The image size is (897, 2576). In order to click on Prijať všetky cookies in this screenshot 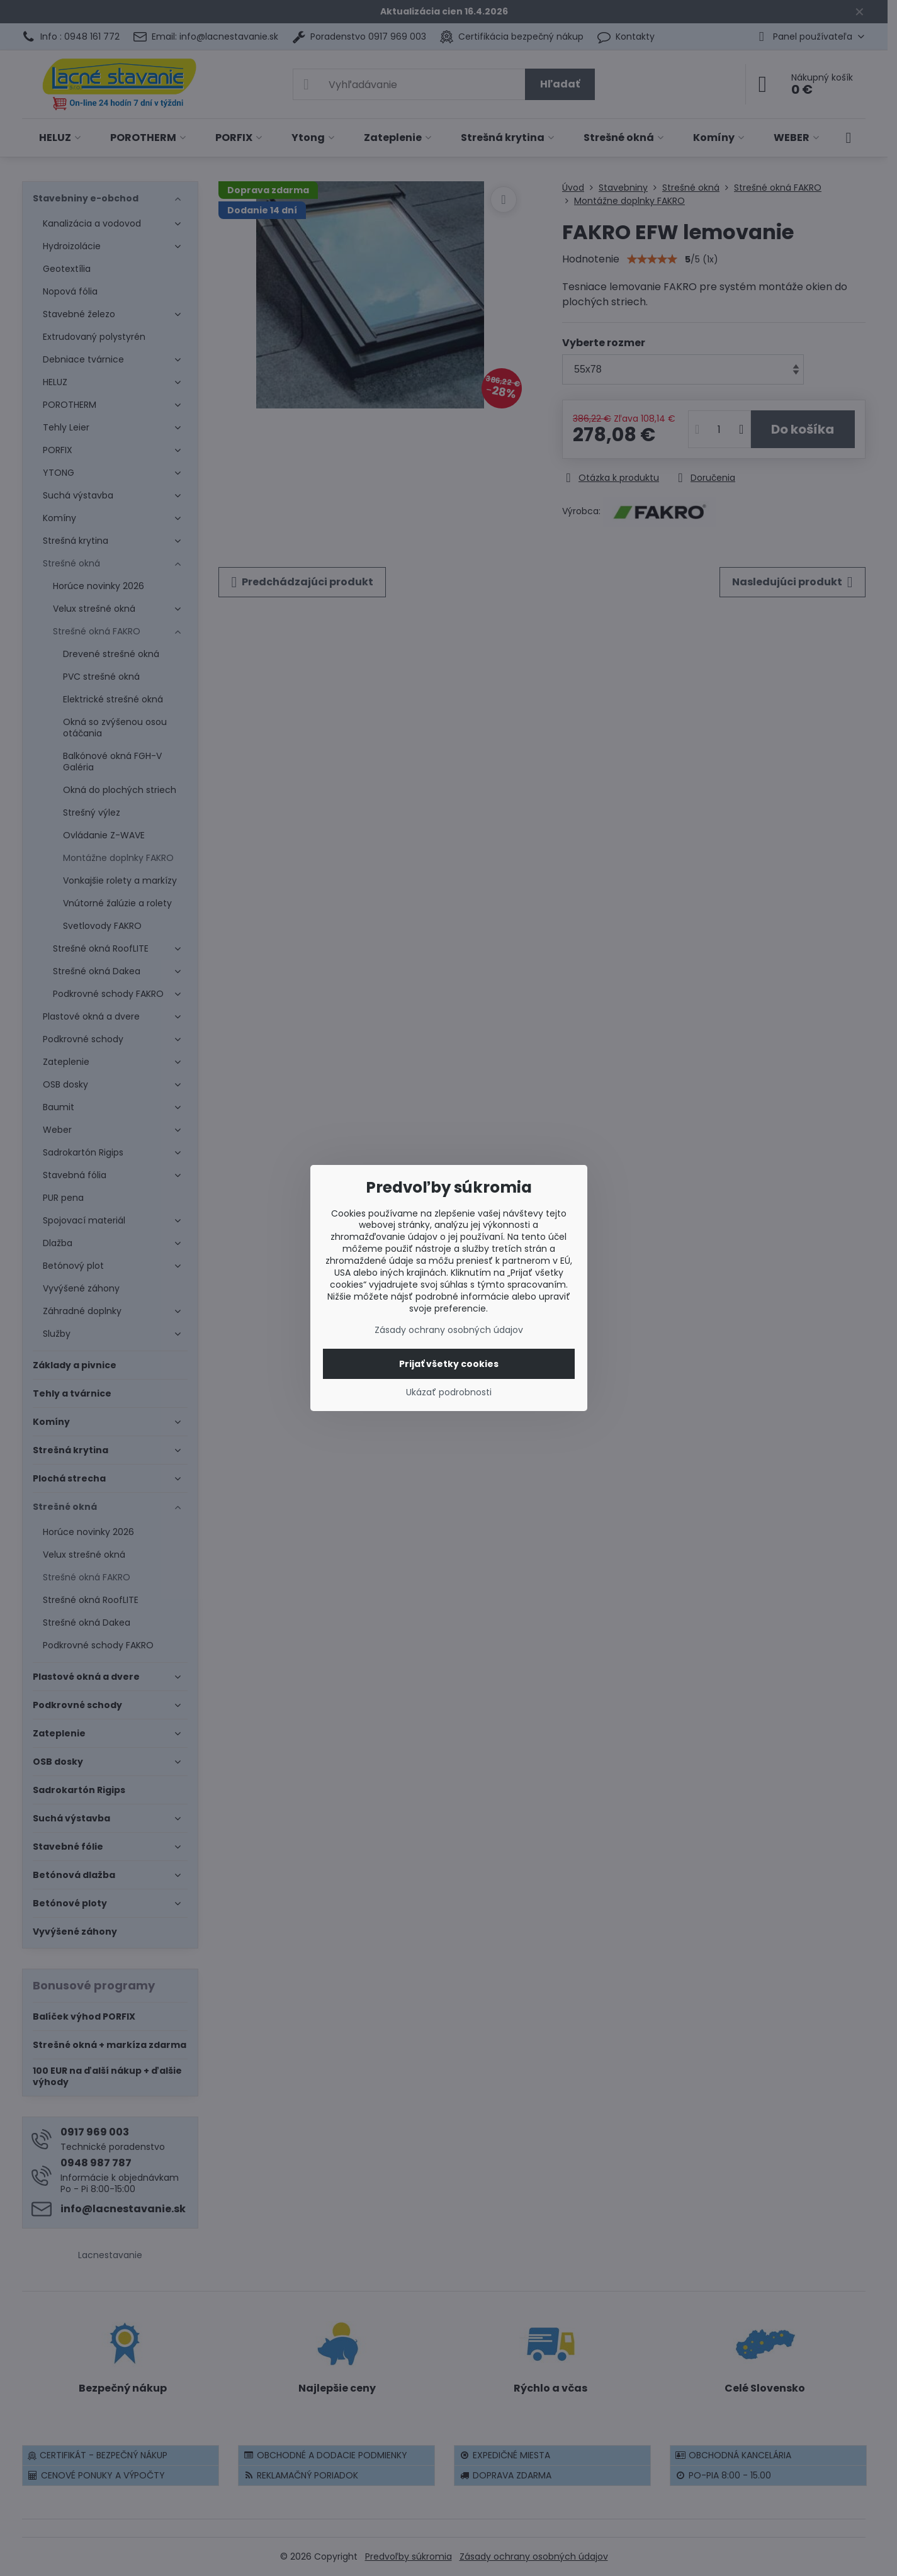, I will do `click(449, 1364)`.